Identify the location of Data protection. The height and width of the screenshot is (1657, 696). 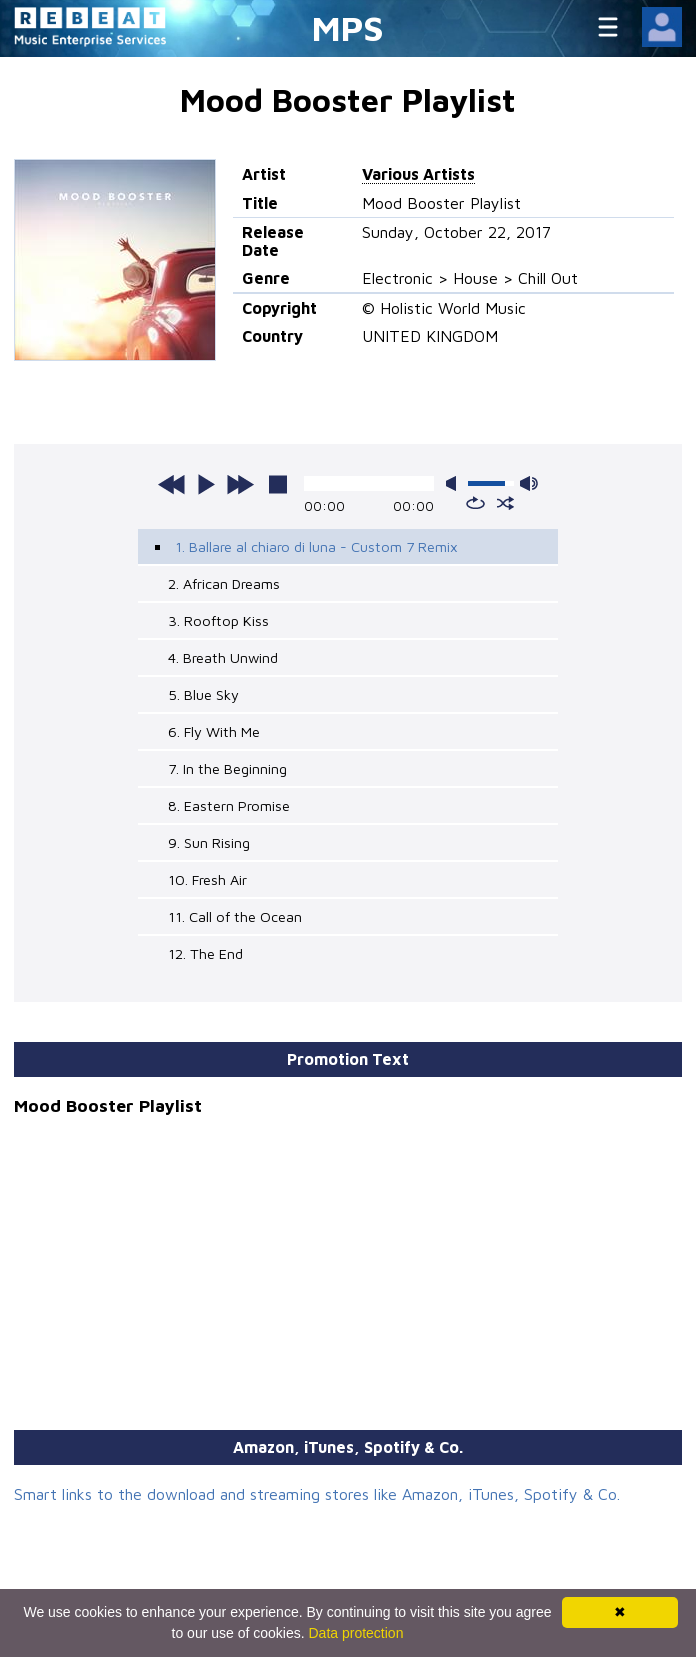
(356, 1633).